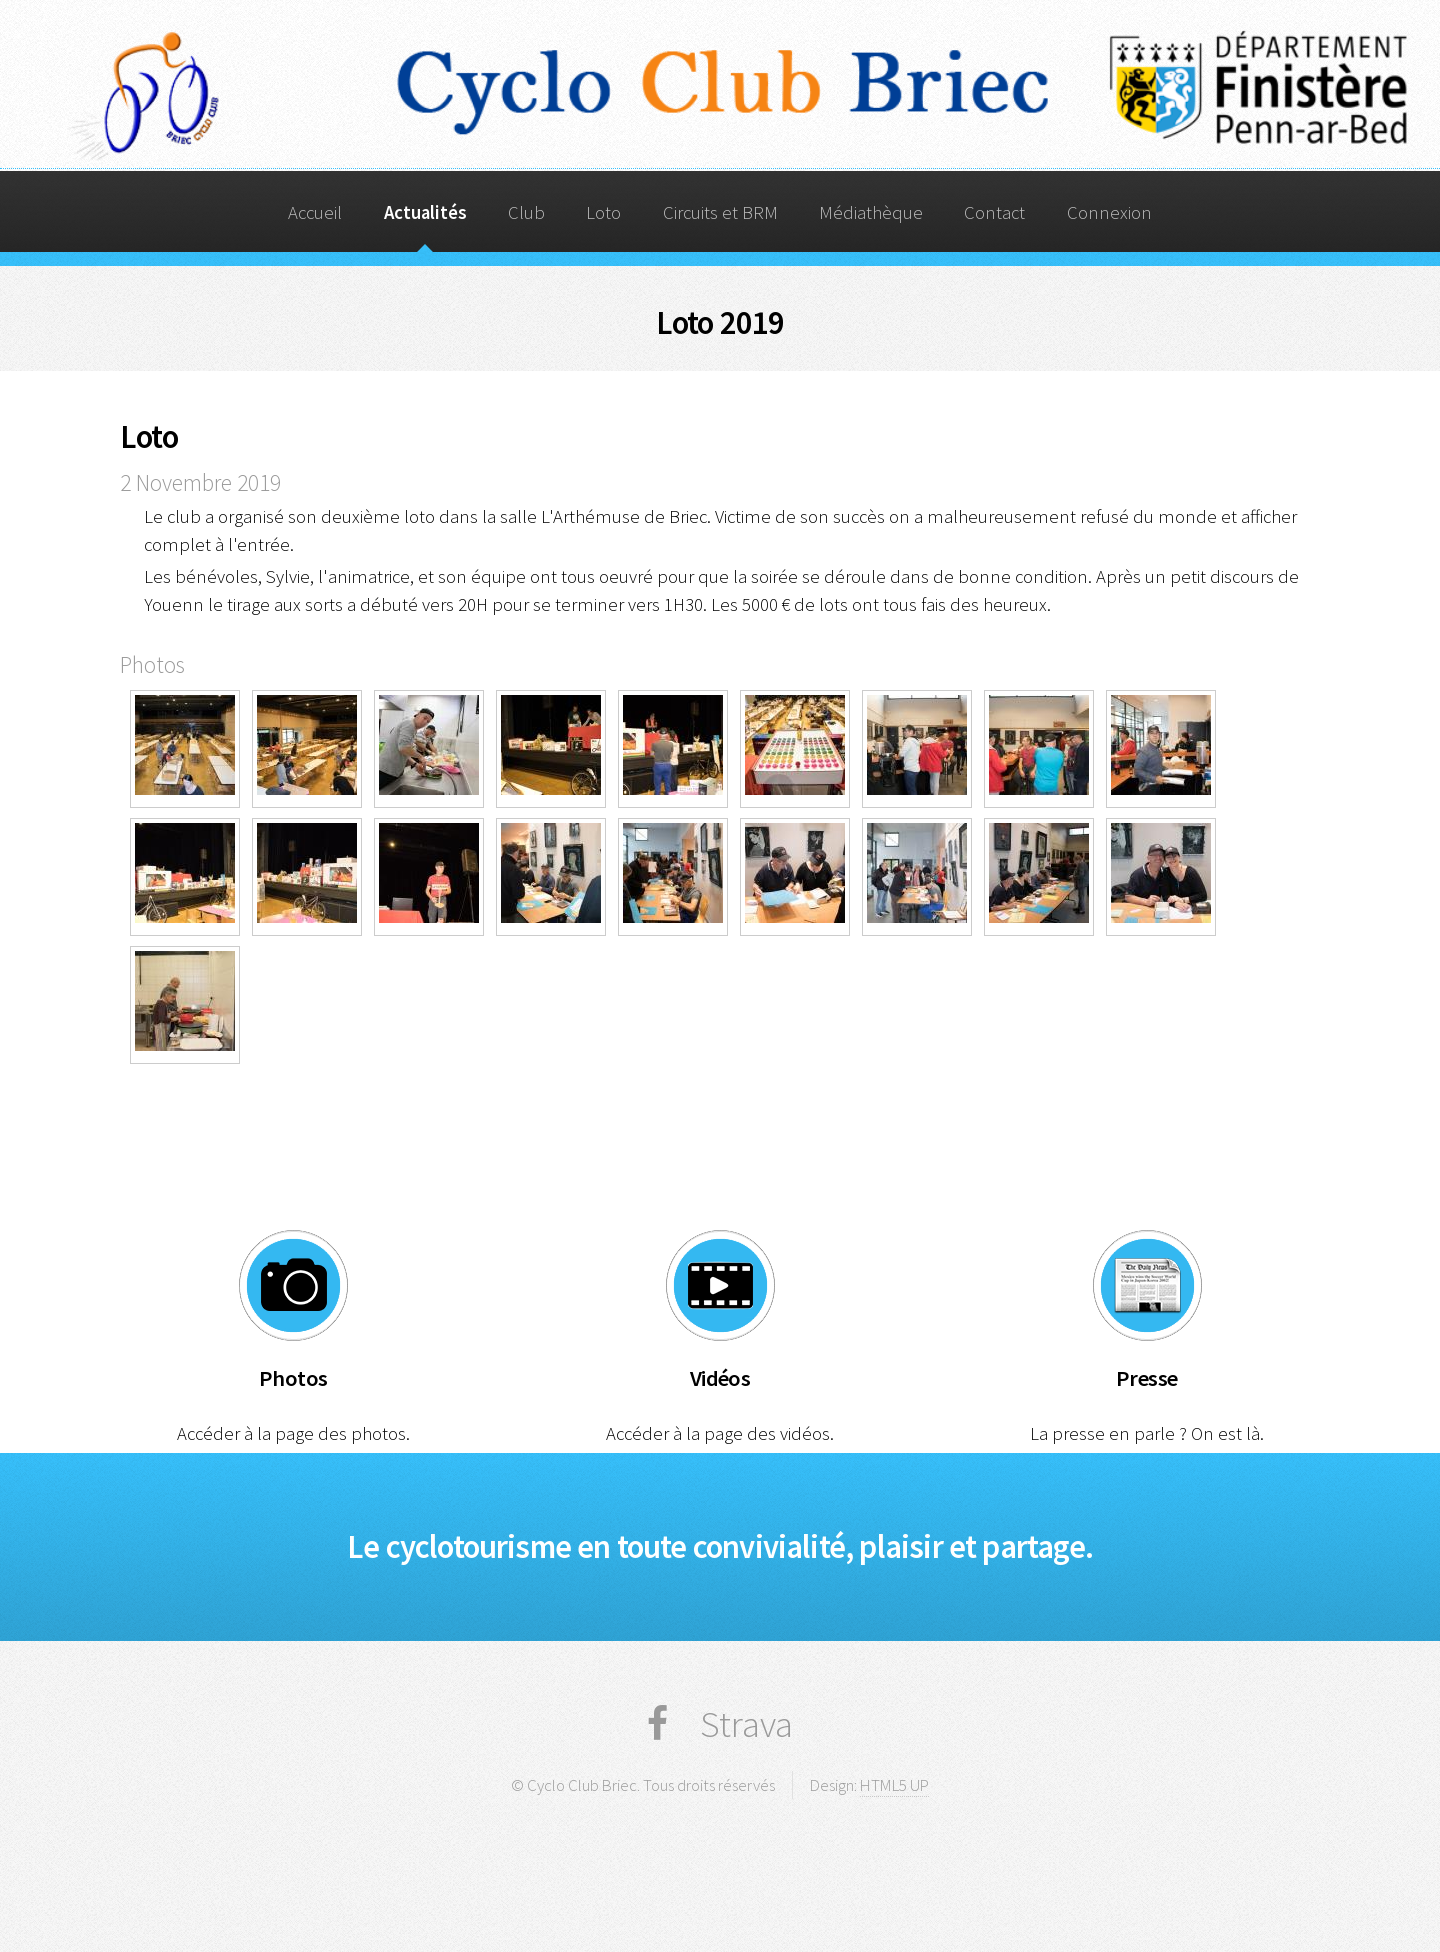  I want to click on Circuits et BRM, so click(720, 212).